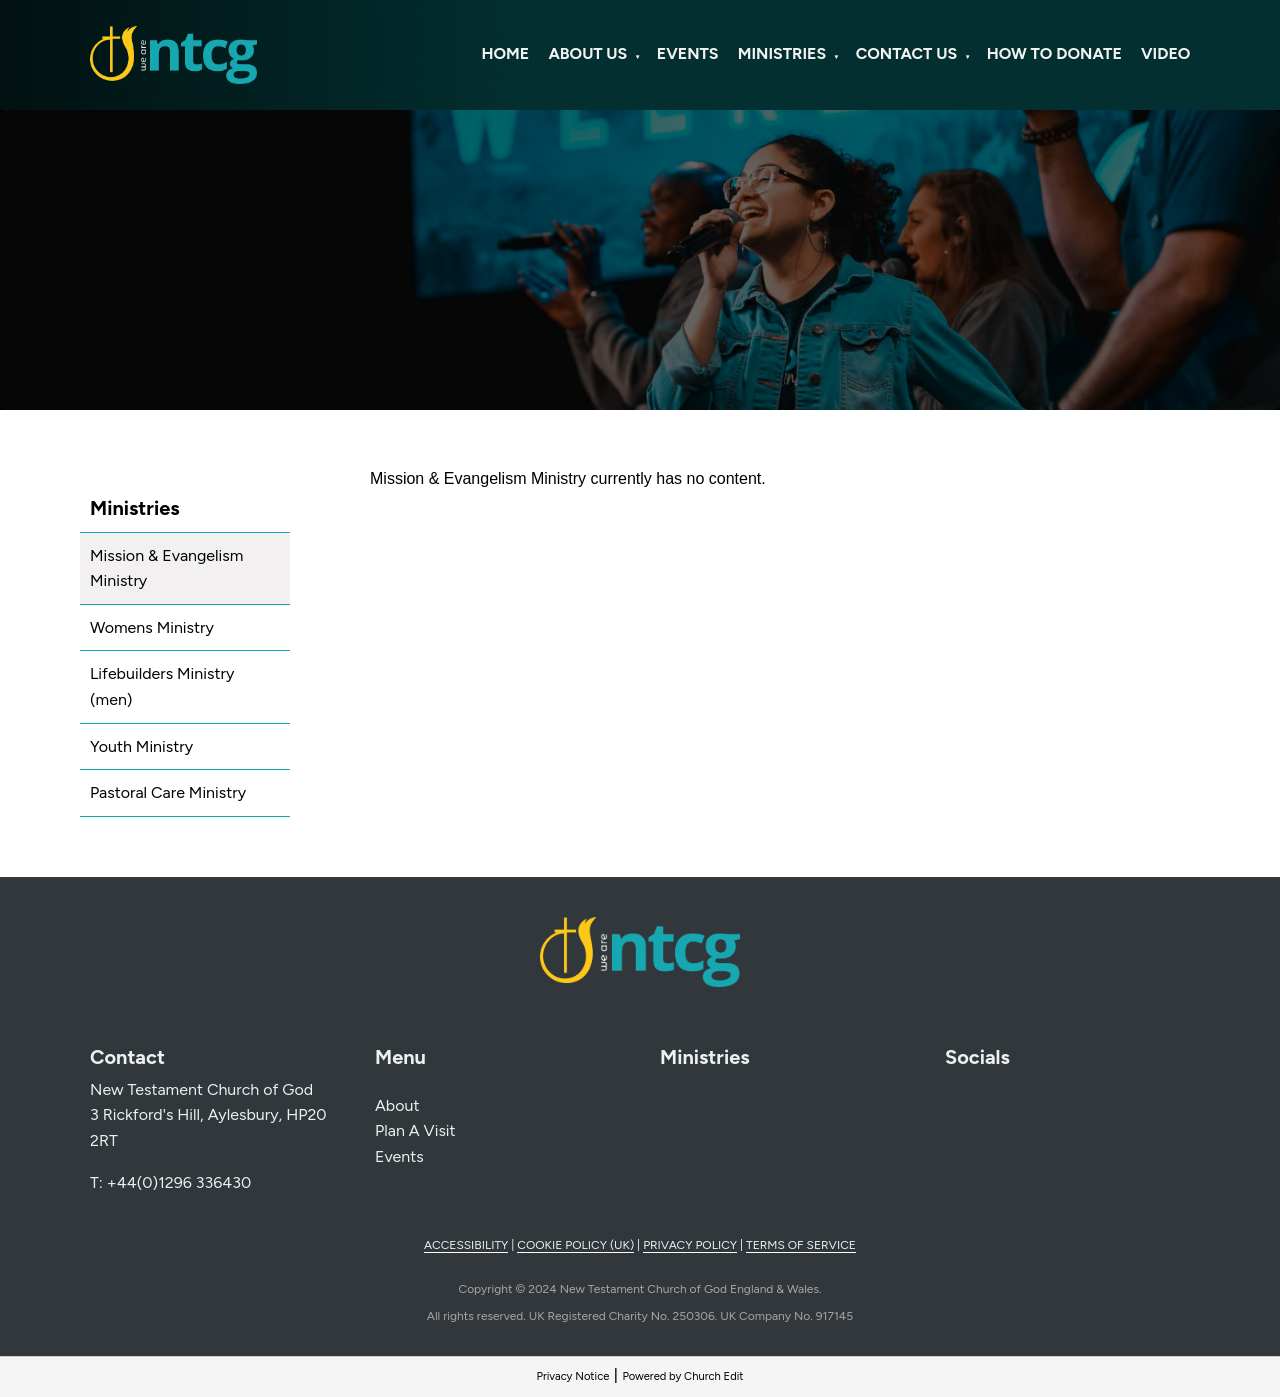 The width and height of the screenshot is (1280, 1397). Describe the element at coordinates (166, 568) in the screenshot. I see `Mission & Evangelism Ministry` at that location.